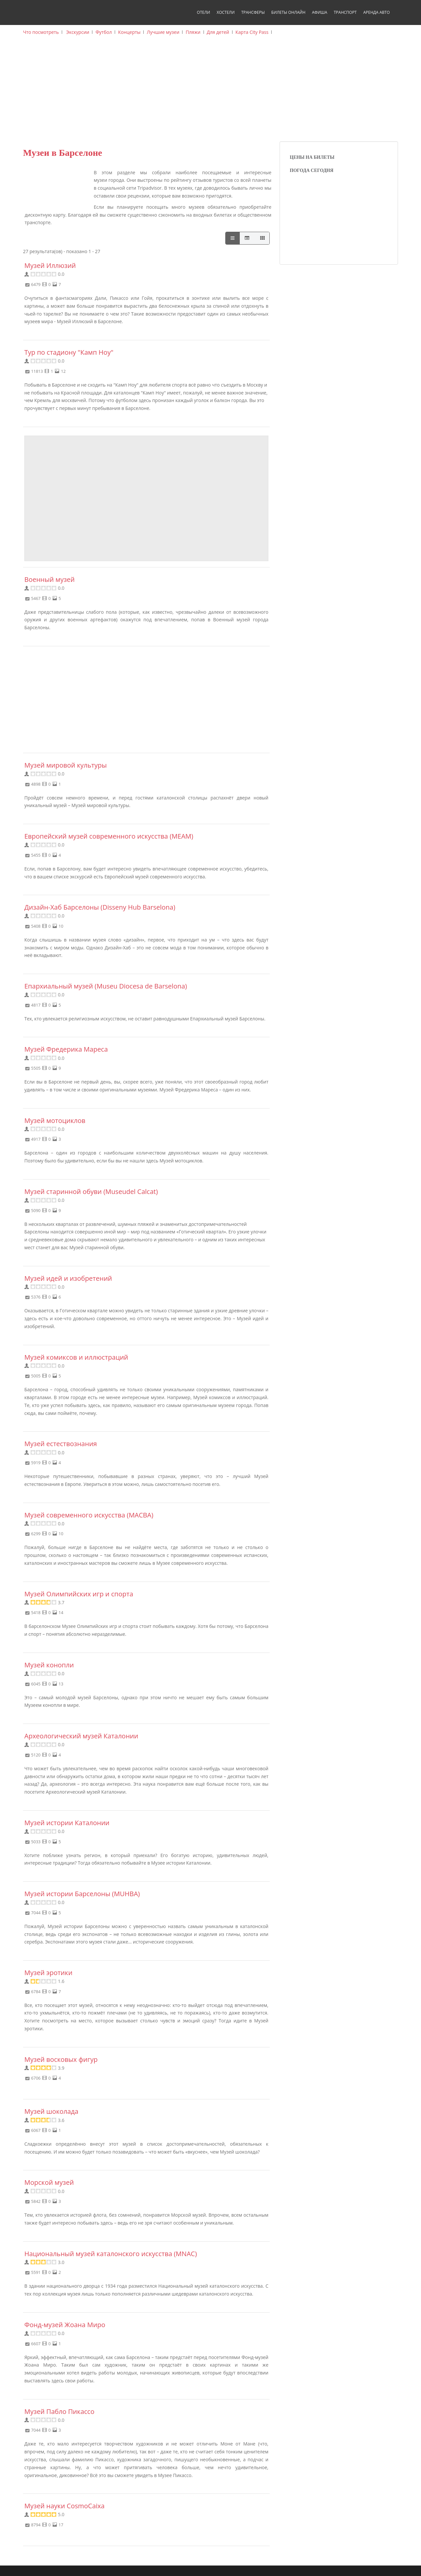 This screenshot has width=421, height=2576. I want to click on Музей истории Каталонии, so click(67, 1822).